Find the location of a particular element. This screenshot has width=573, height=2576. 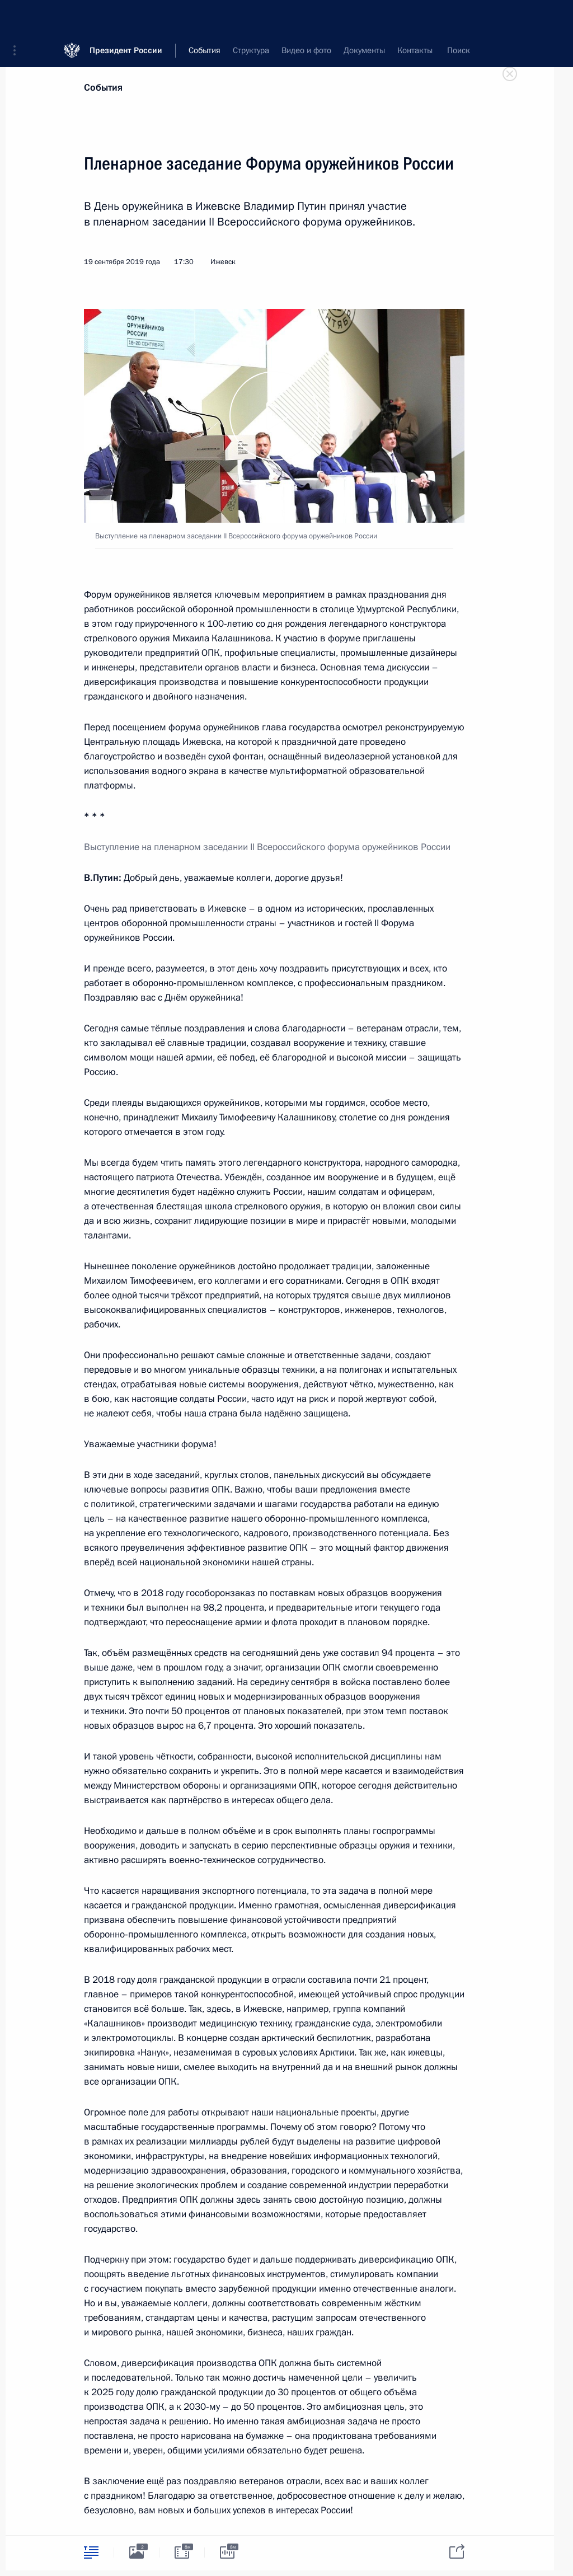

События is located at coordinates (103, 87).